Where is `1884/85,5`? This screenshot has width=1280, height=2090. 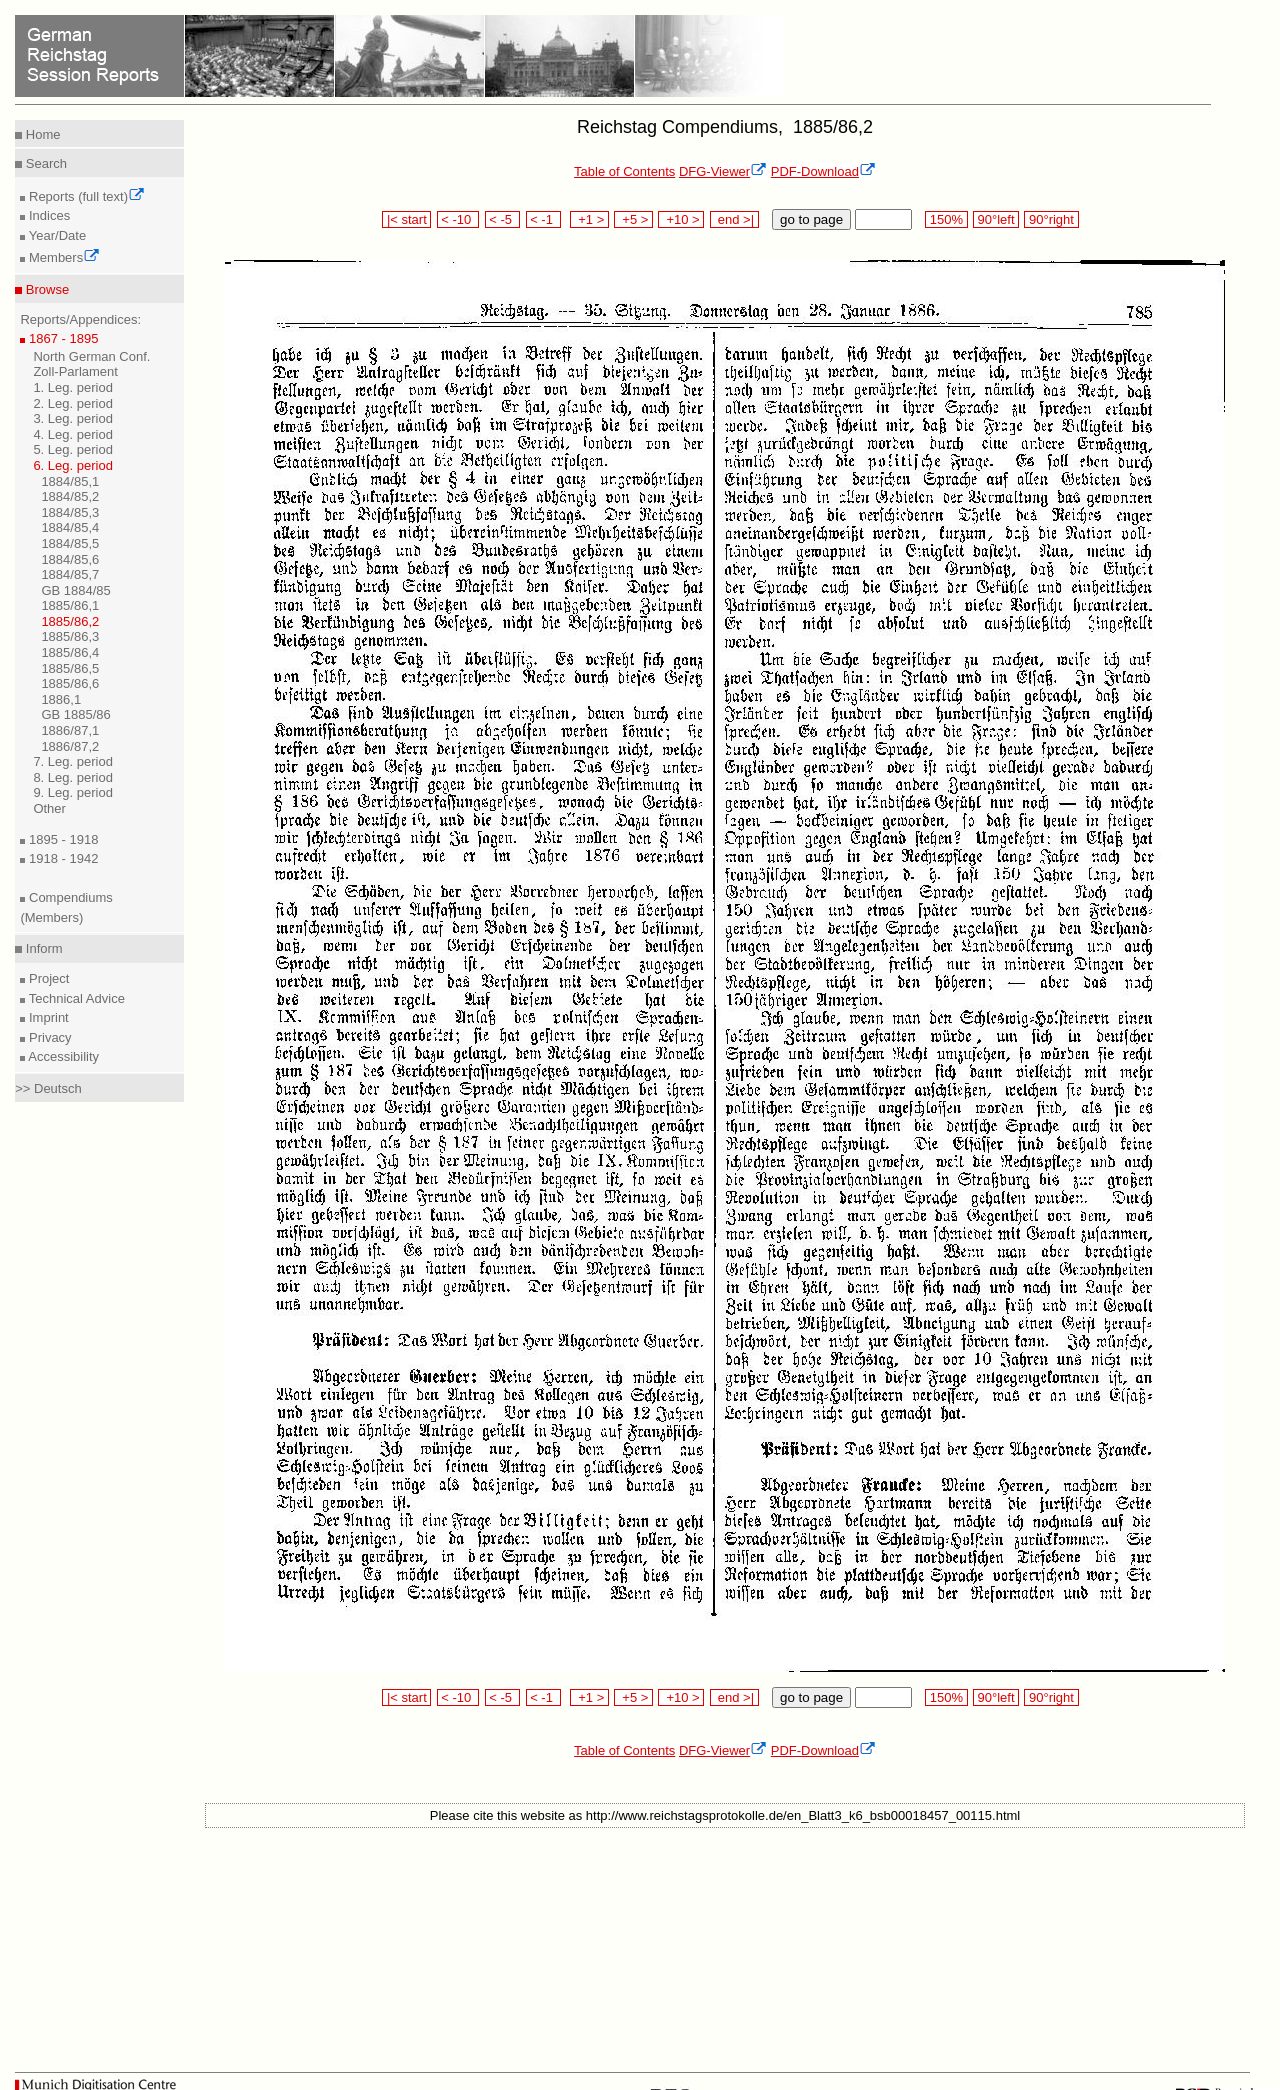 1884/85,5 is located at coordinates (70, 543).